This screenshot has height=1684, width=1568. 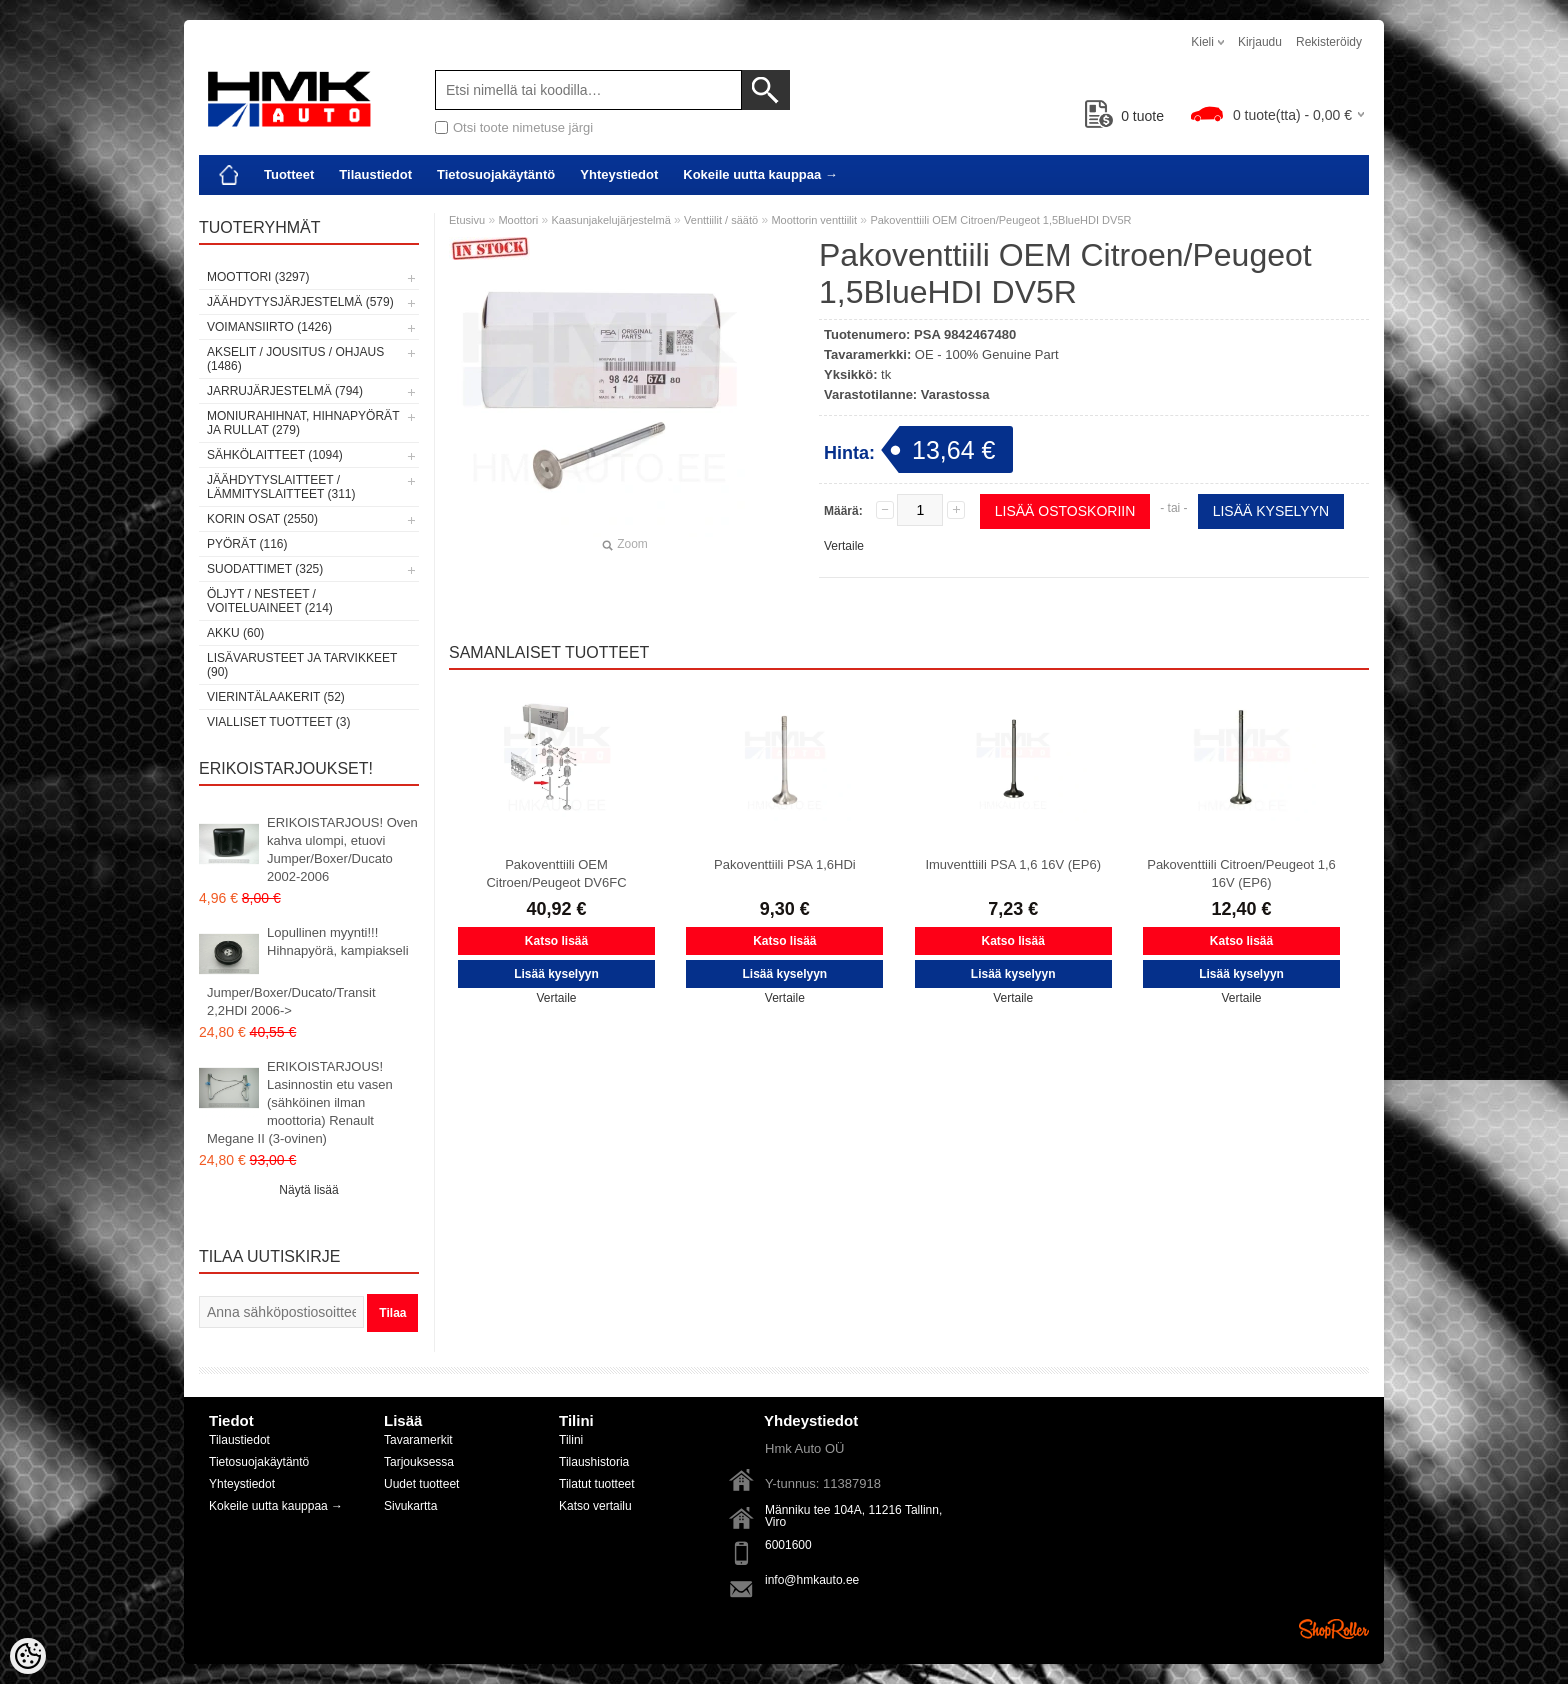 What do you see at coordinates (281, 487) in the screenshot?
I see `Jäähdytyslaitteet / Lämmityslaitteet (311)` at bounding box center [281, 487].